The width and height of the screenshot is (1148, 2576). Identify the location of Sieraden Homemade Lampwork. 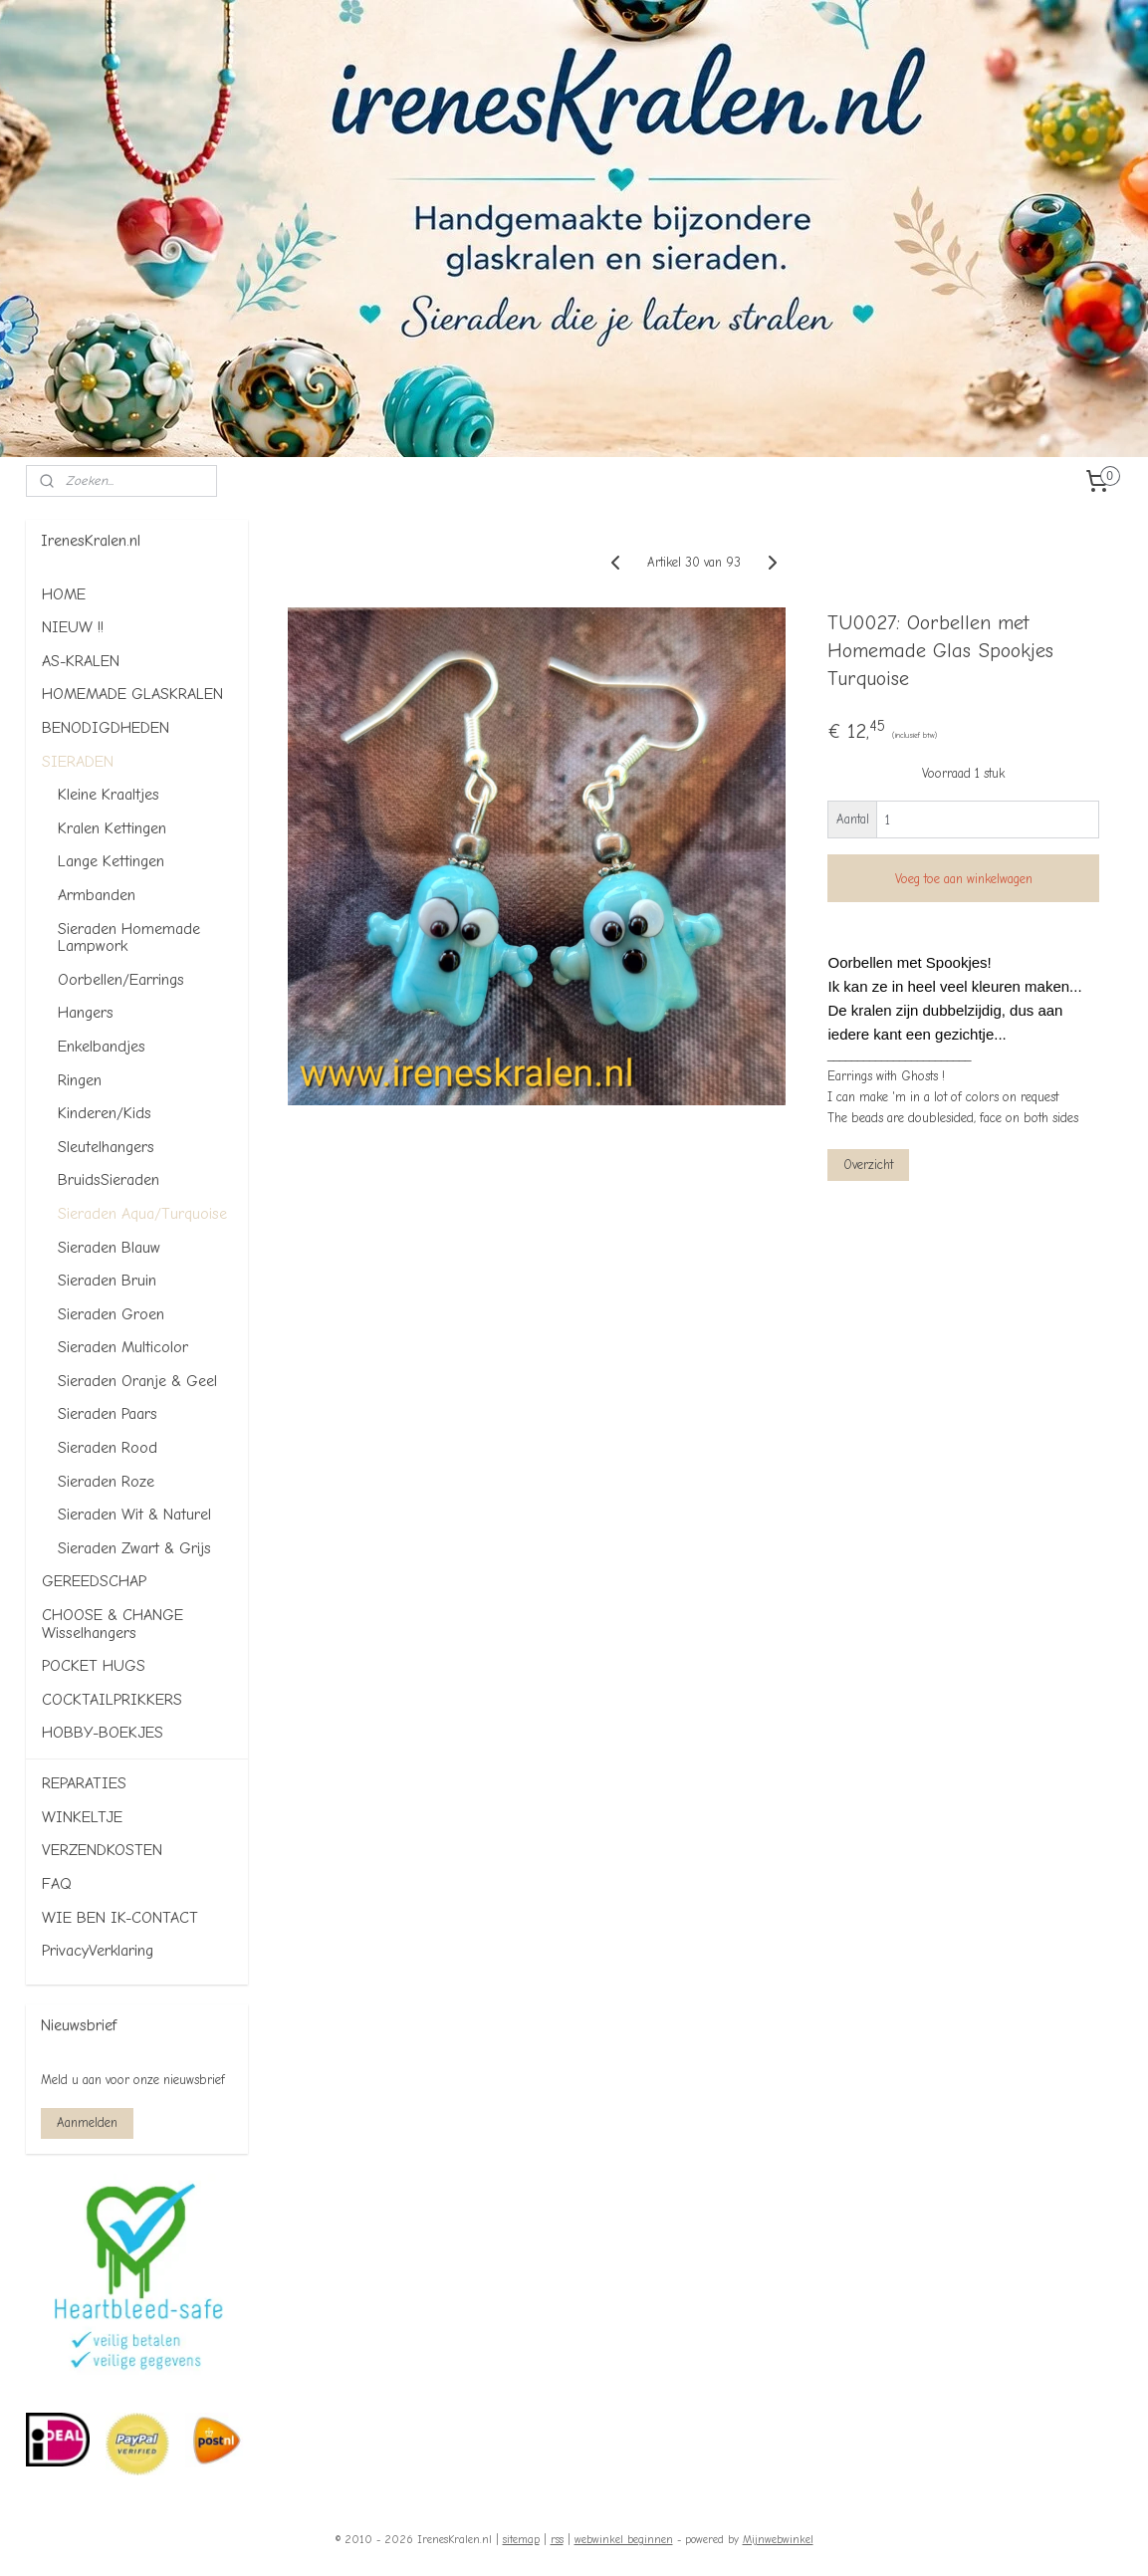
(129, 938).